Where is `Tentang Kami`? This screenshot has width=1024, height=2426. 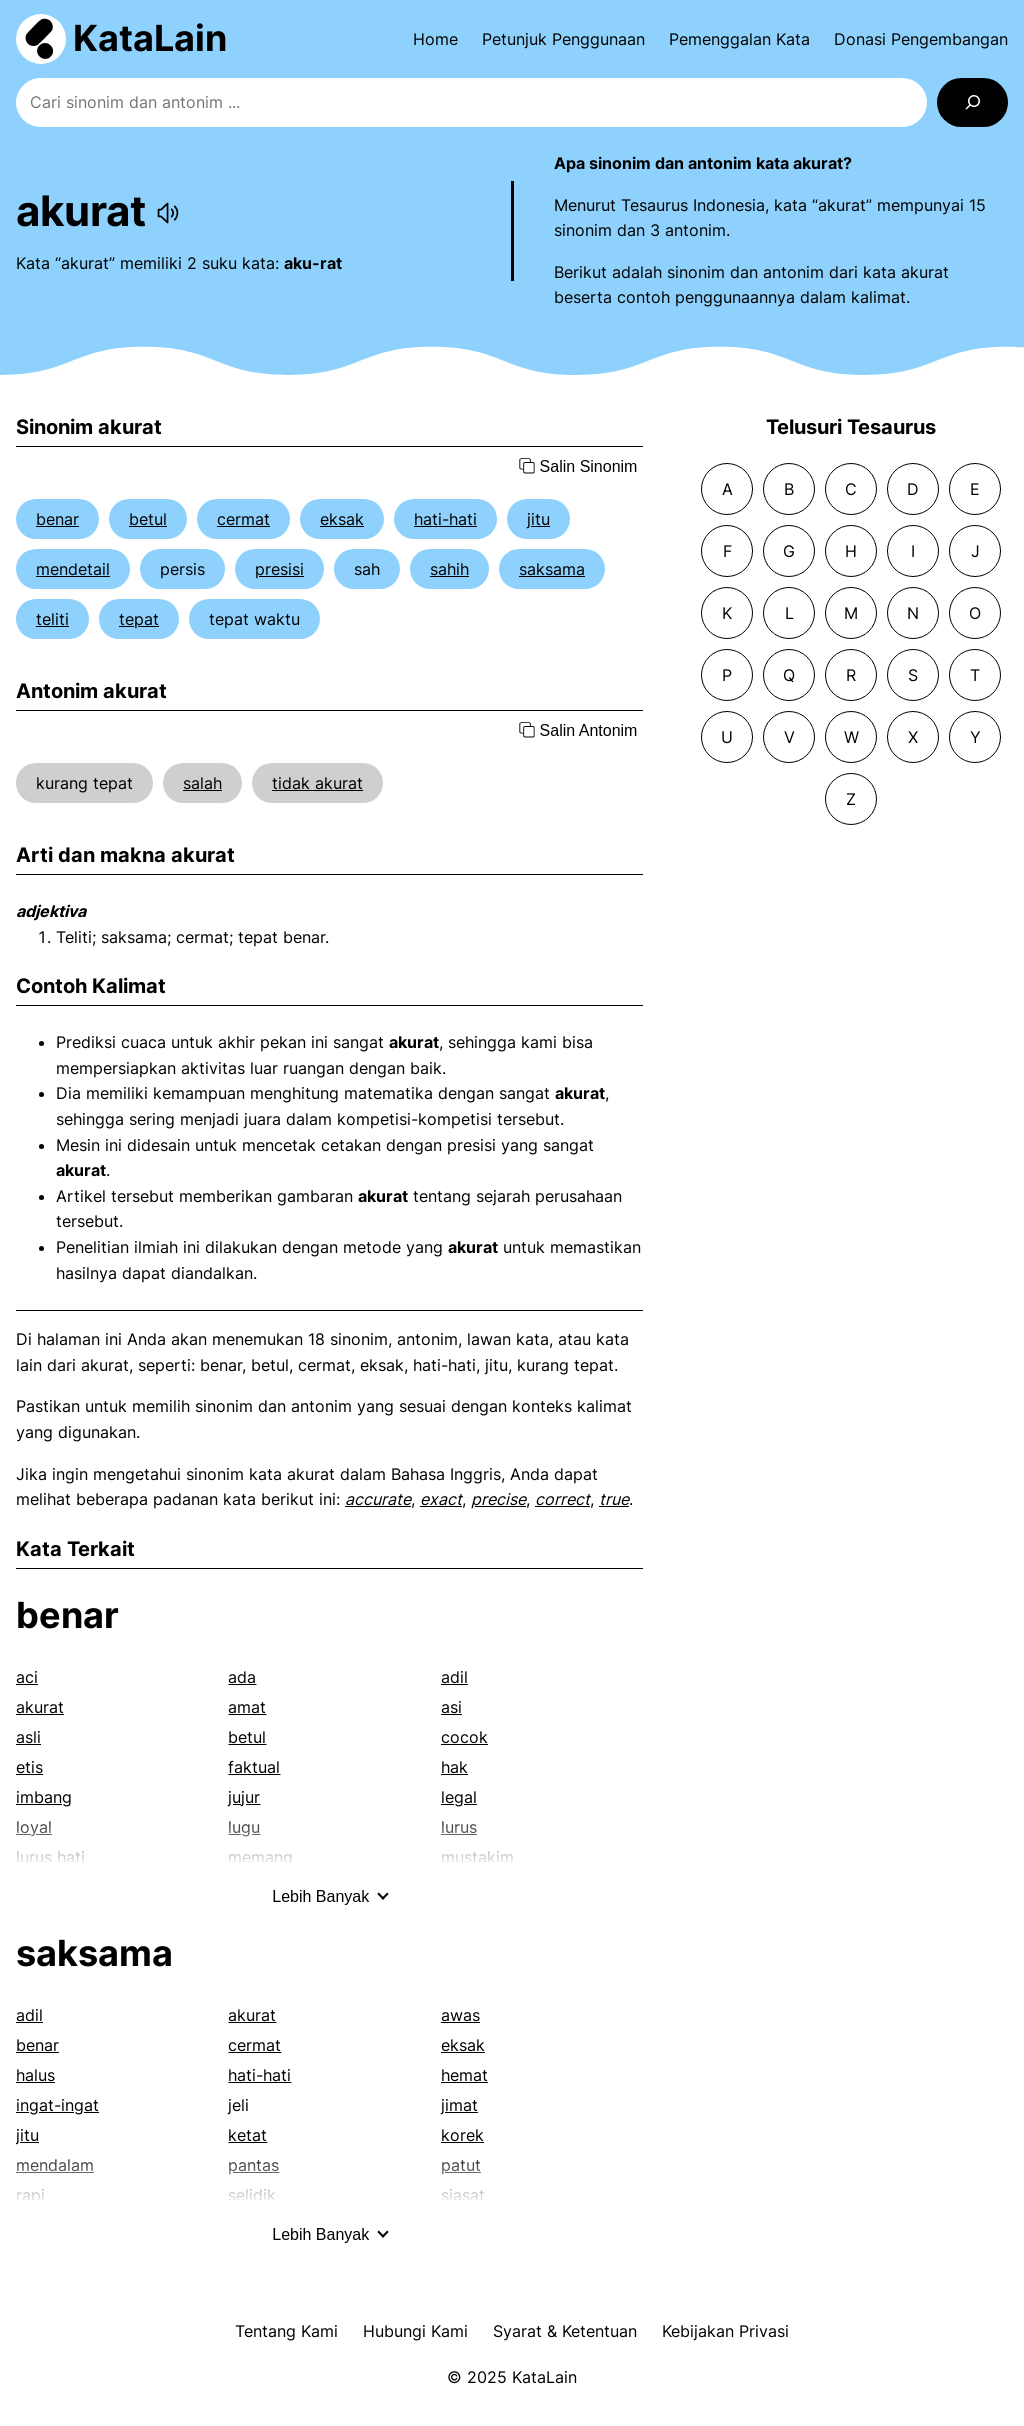 Tentang Kami is located at coordinates (286, 2331).